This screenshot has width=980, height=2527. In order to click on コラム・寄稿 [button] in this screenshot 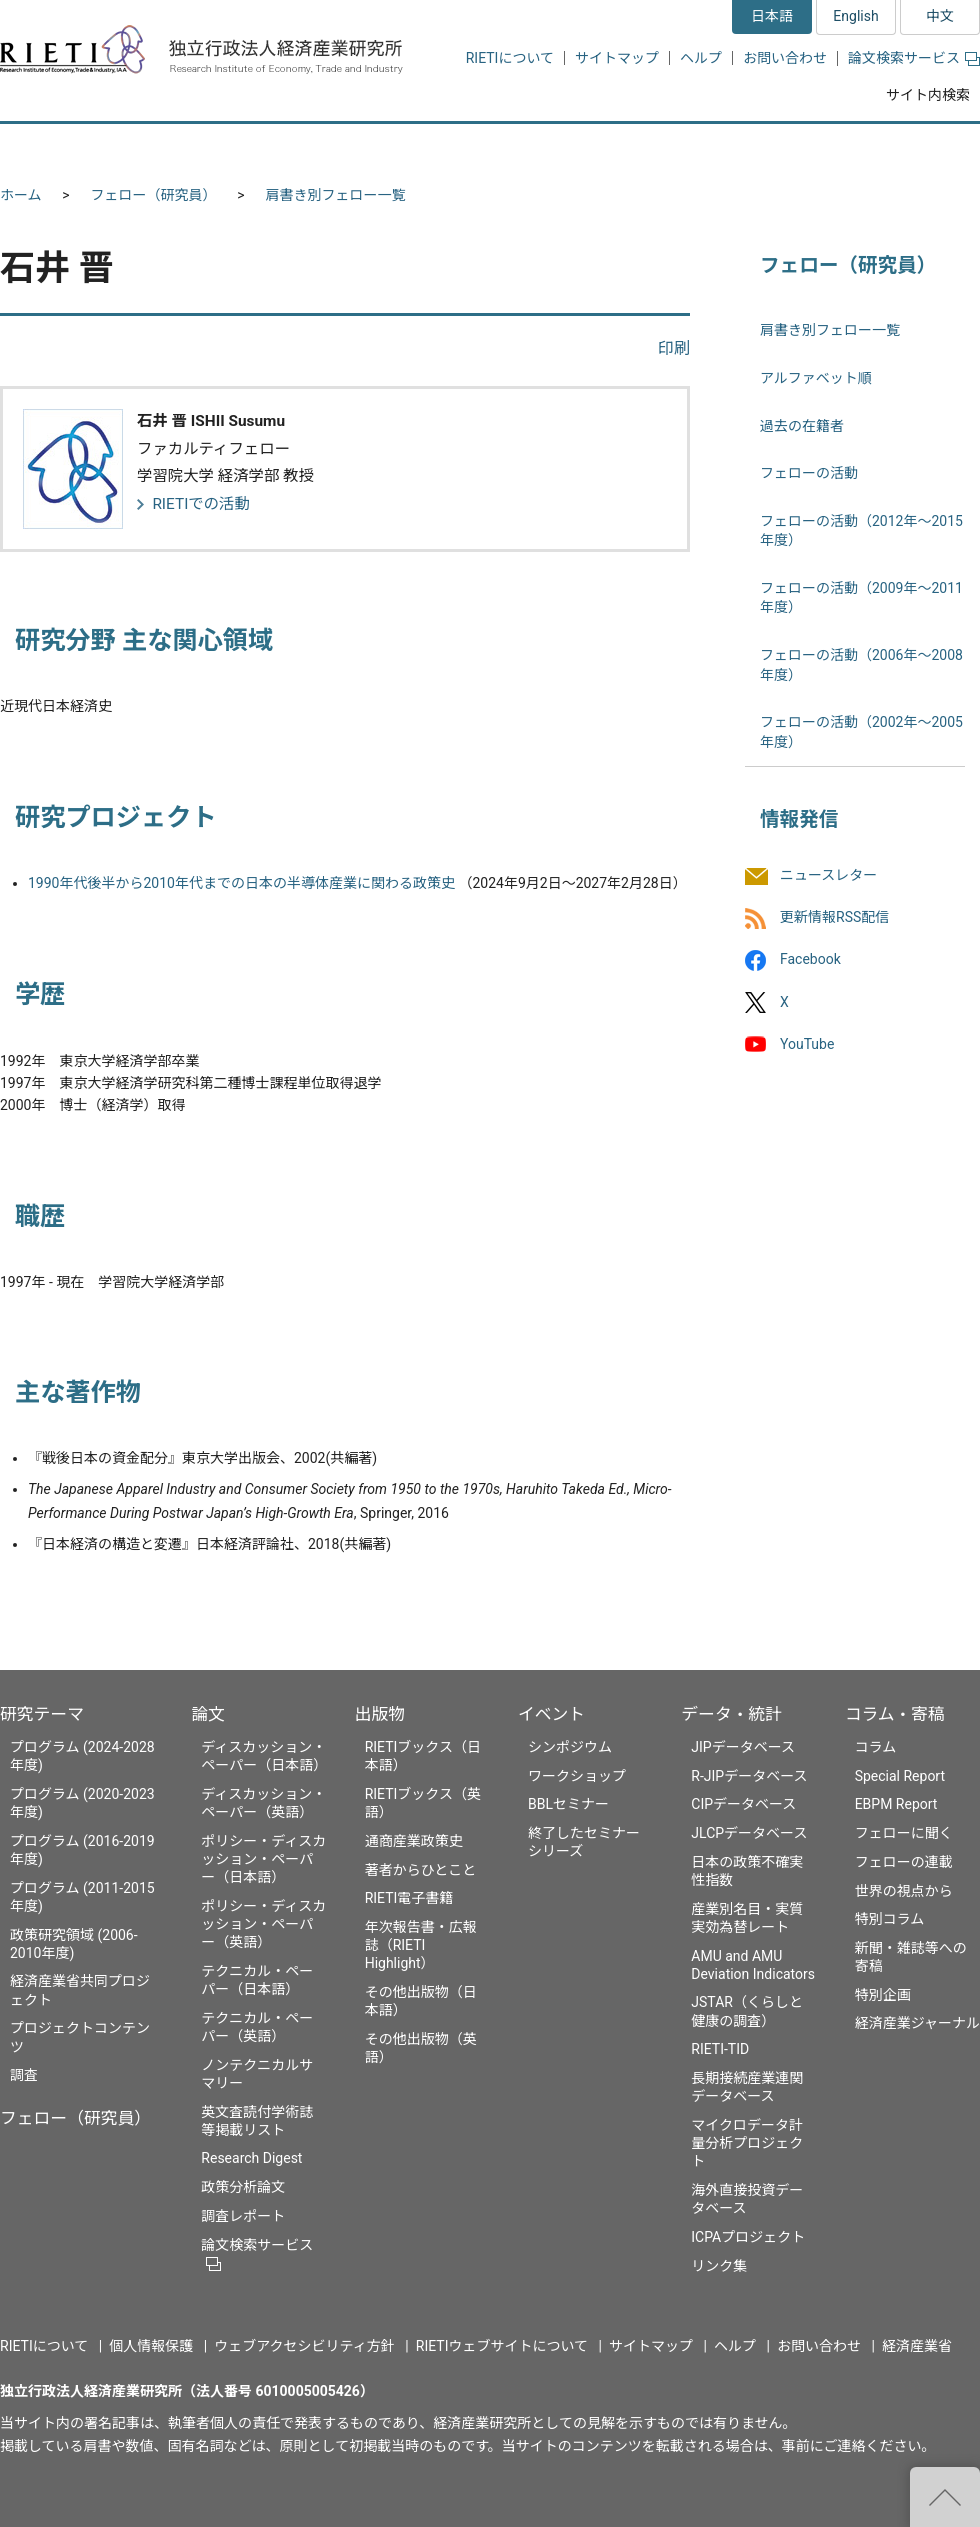, I will do `click(905, 147)`.